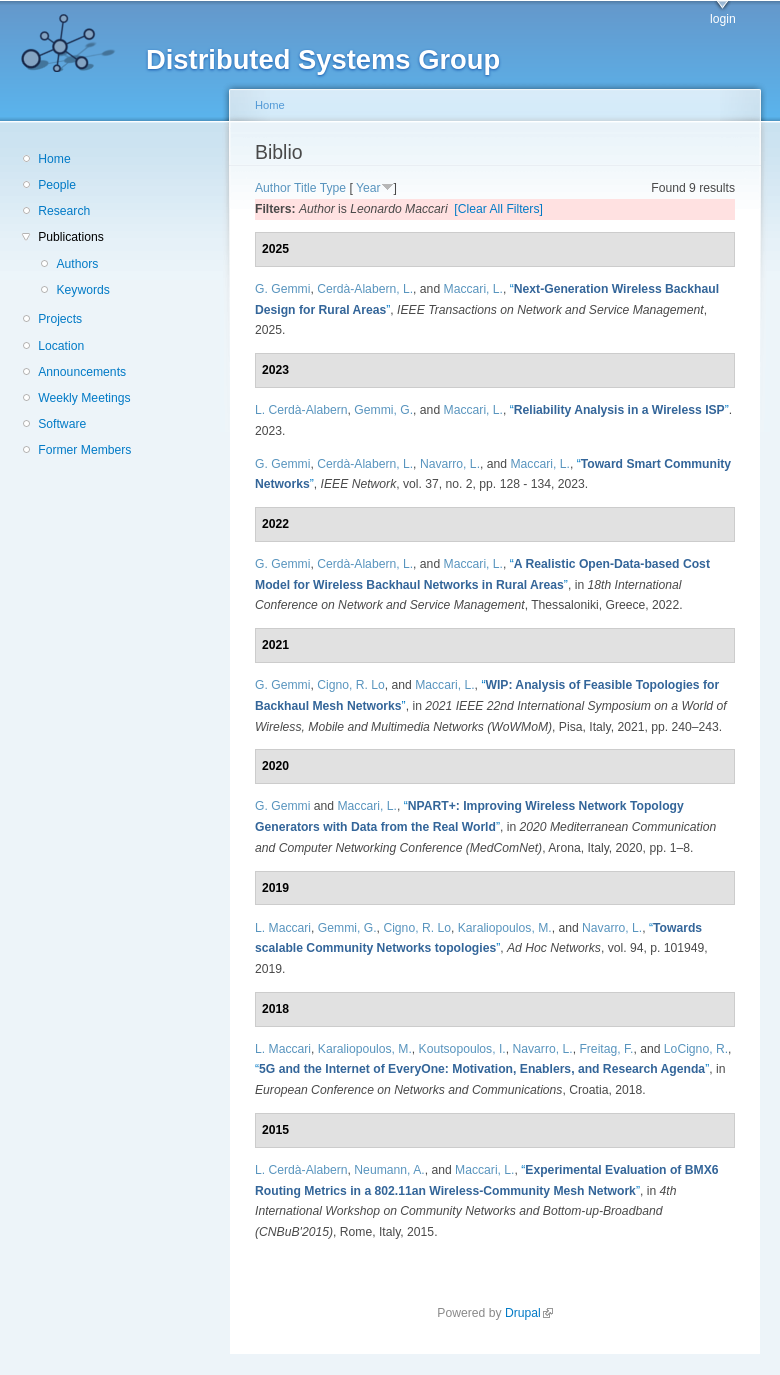 The width and height of the screenshot is (780, 1375). What do you see at coordinates (723, 19) in the screenshot?
I see `login` at bounding box center [723, 19].